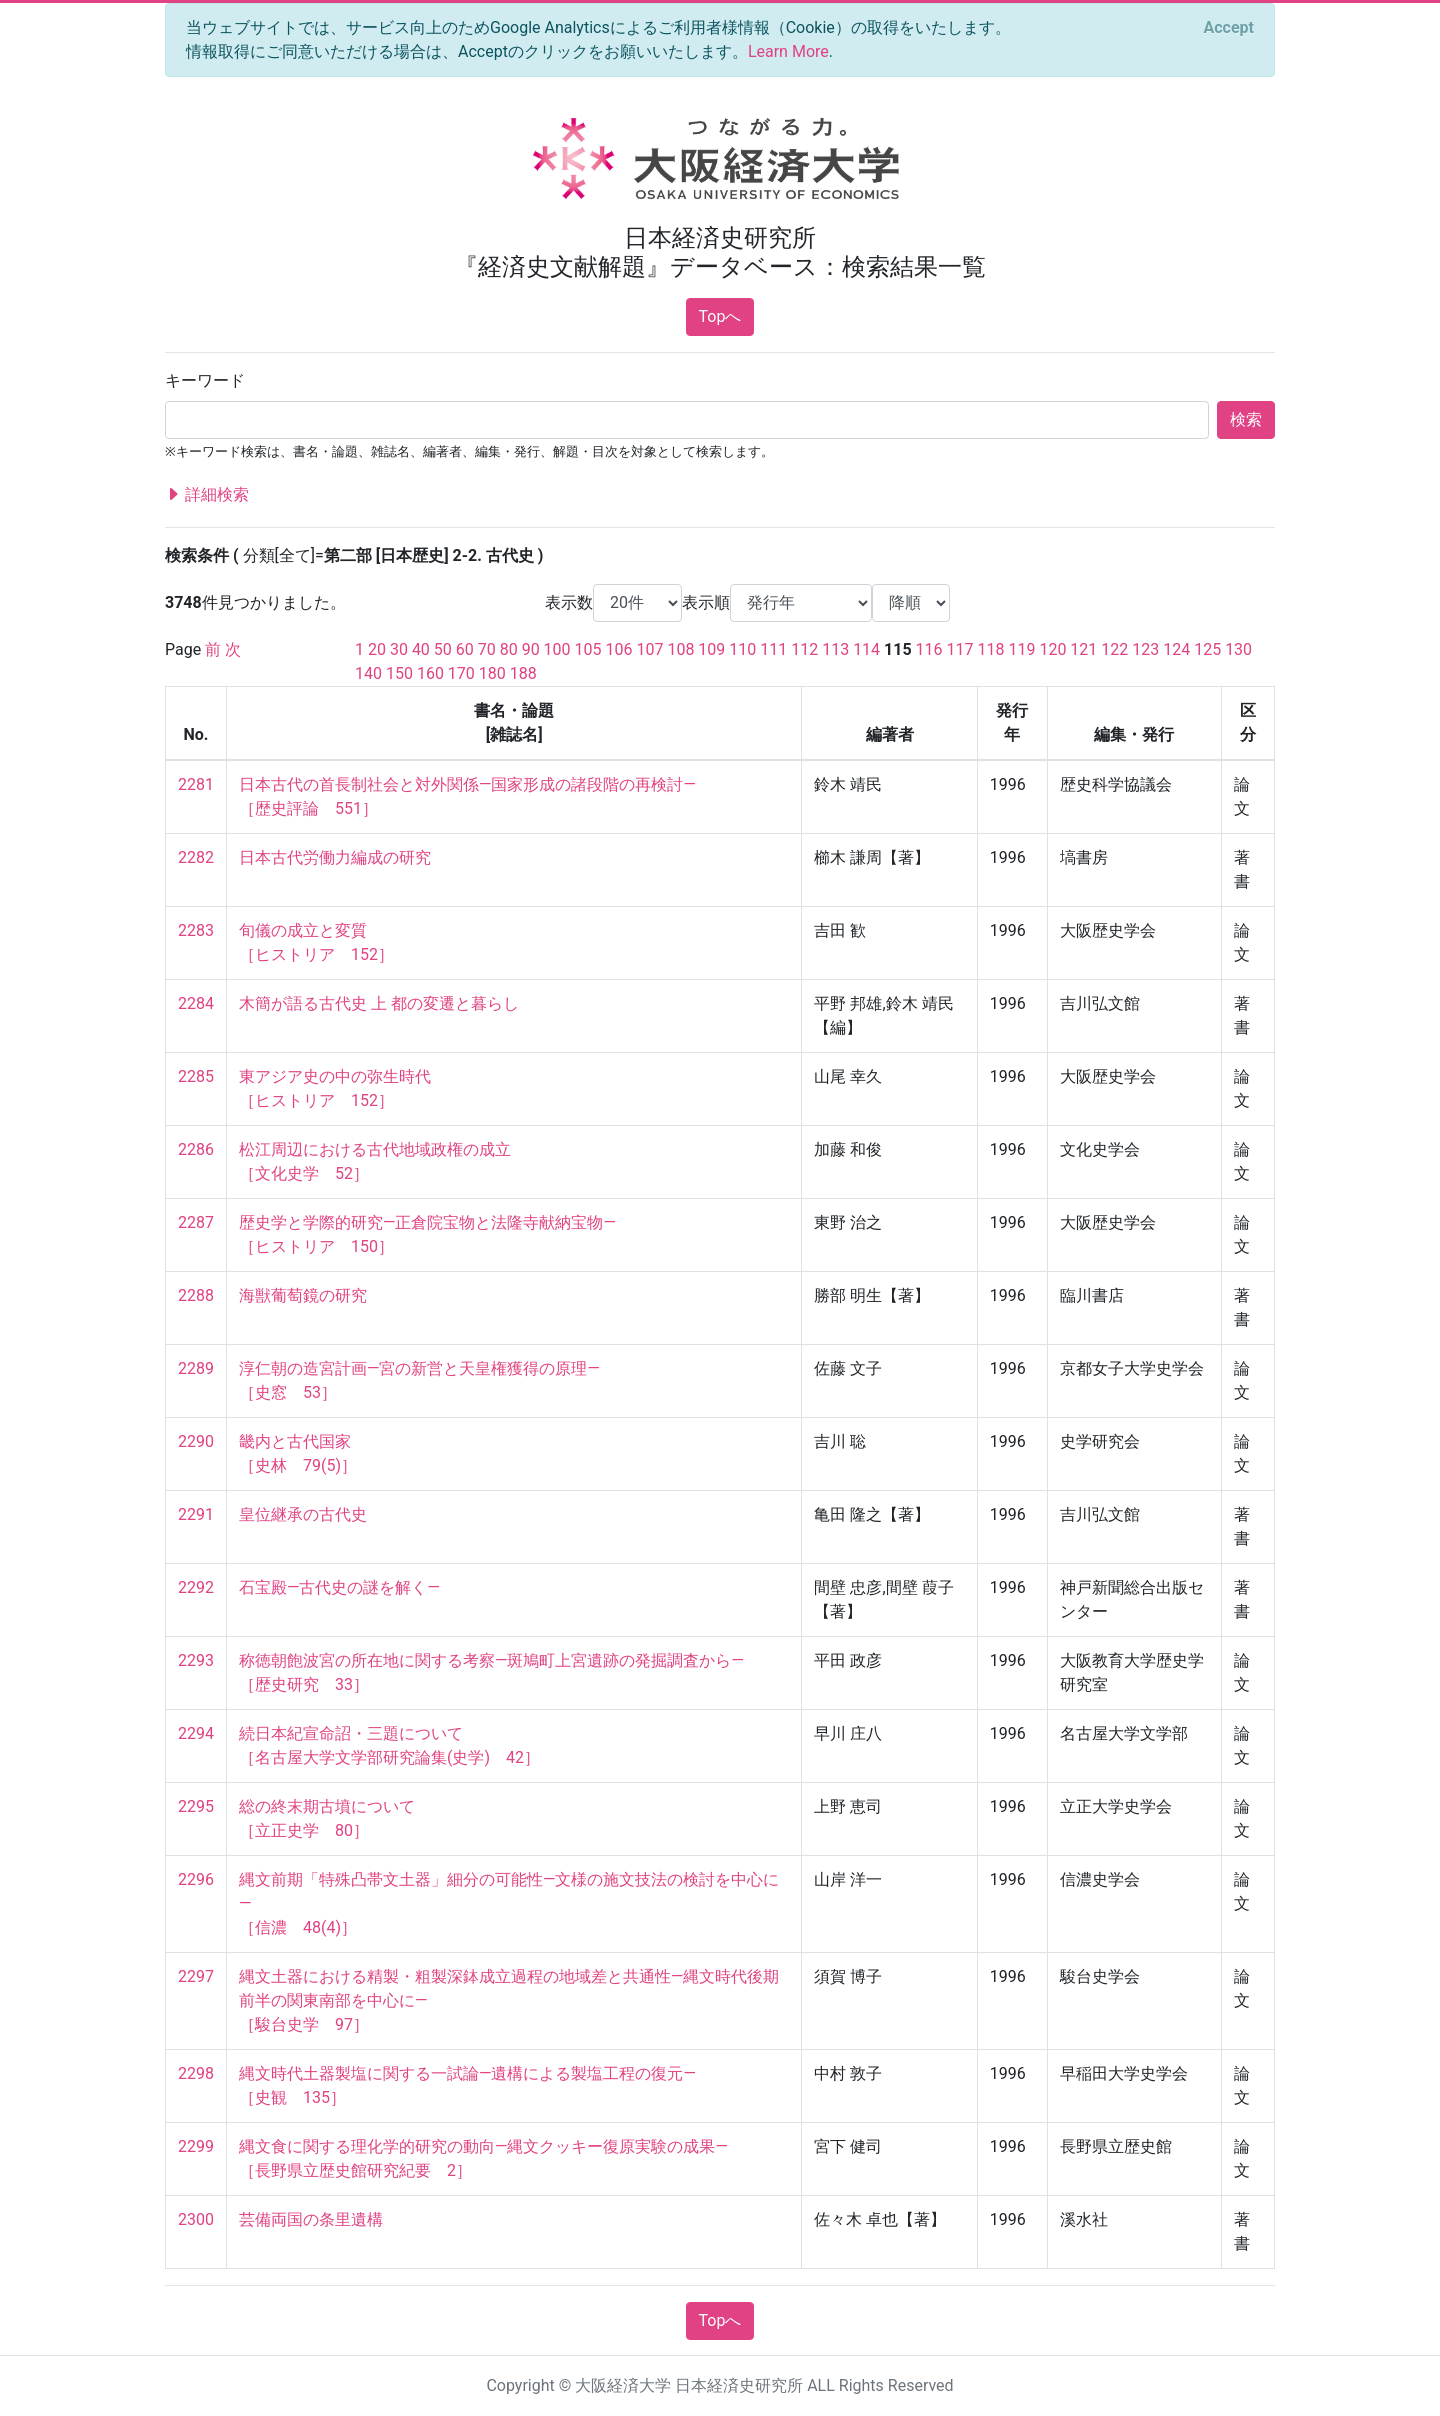 The height and width of the screenshot is (2416, 1440). I want to click on 2289, so click(196, 1368).